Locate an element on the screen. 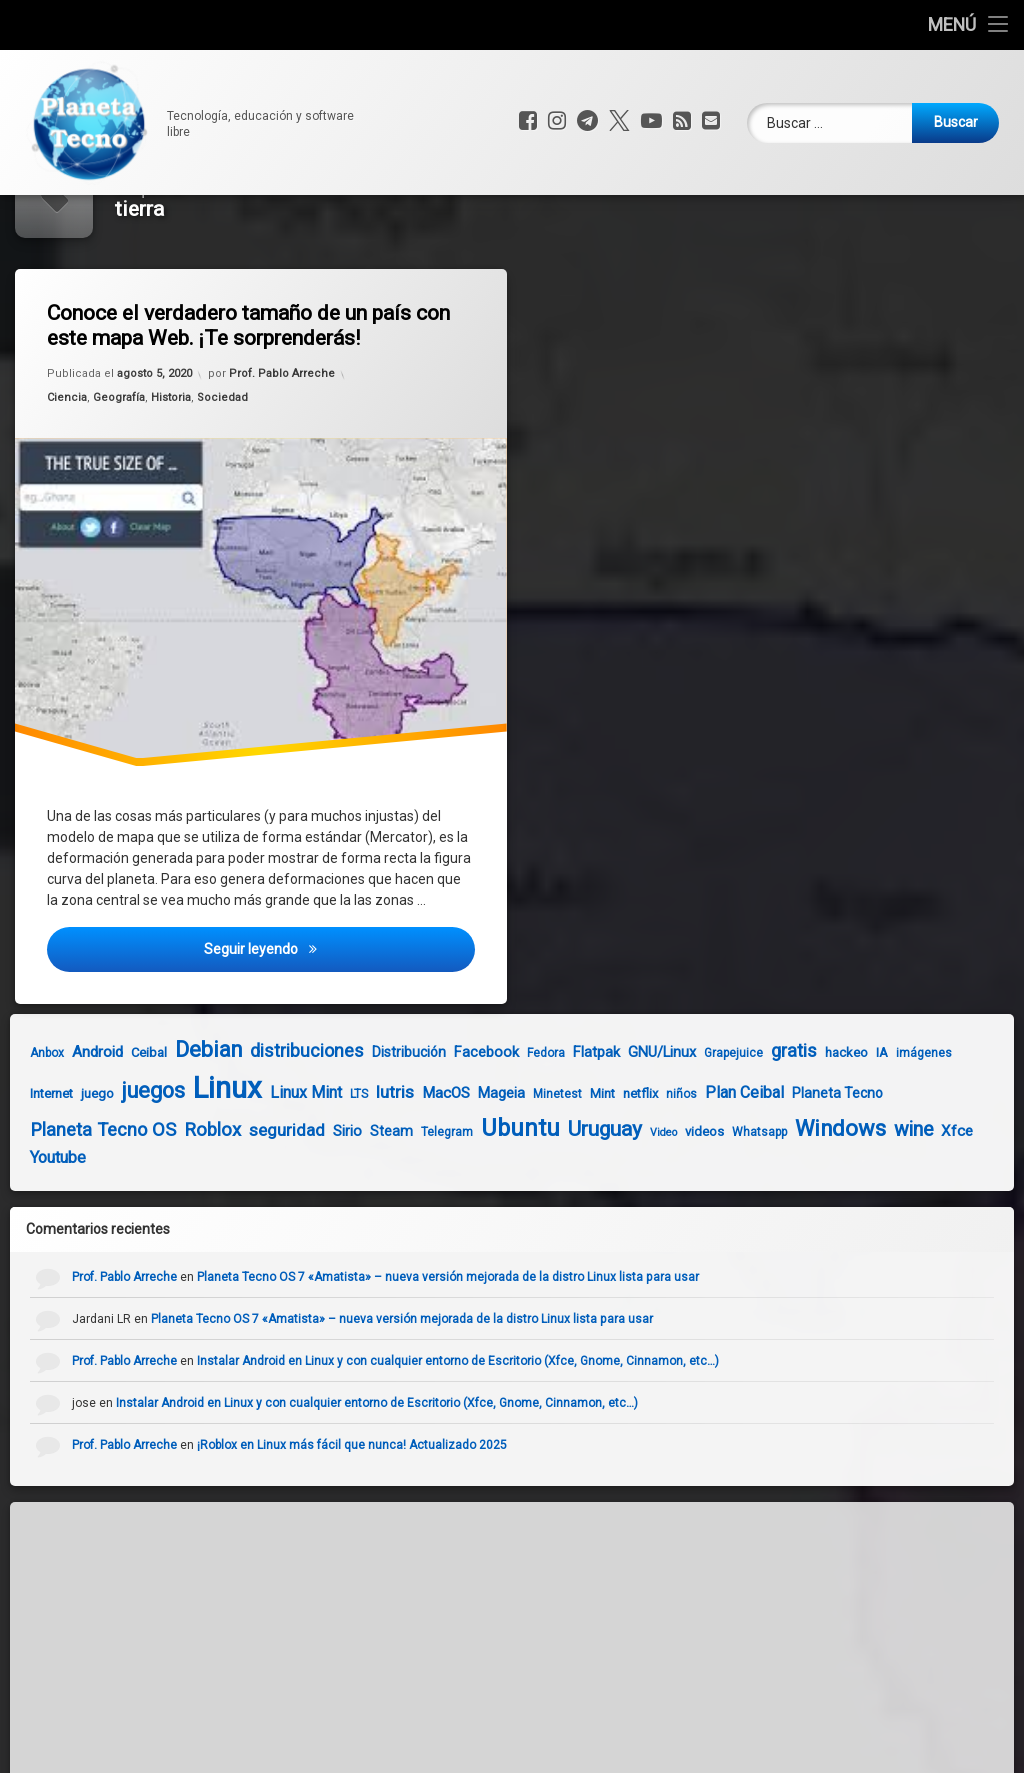  imágenes [imágenes (4 elementos)] is located at coordinates (885, 1126).